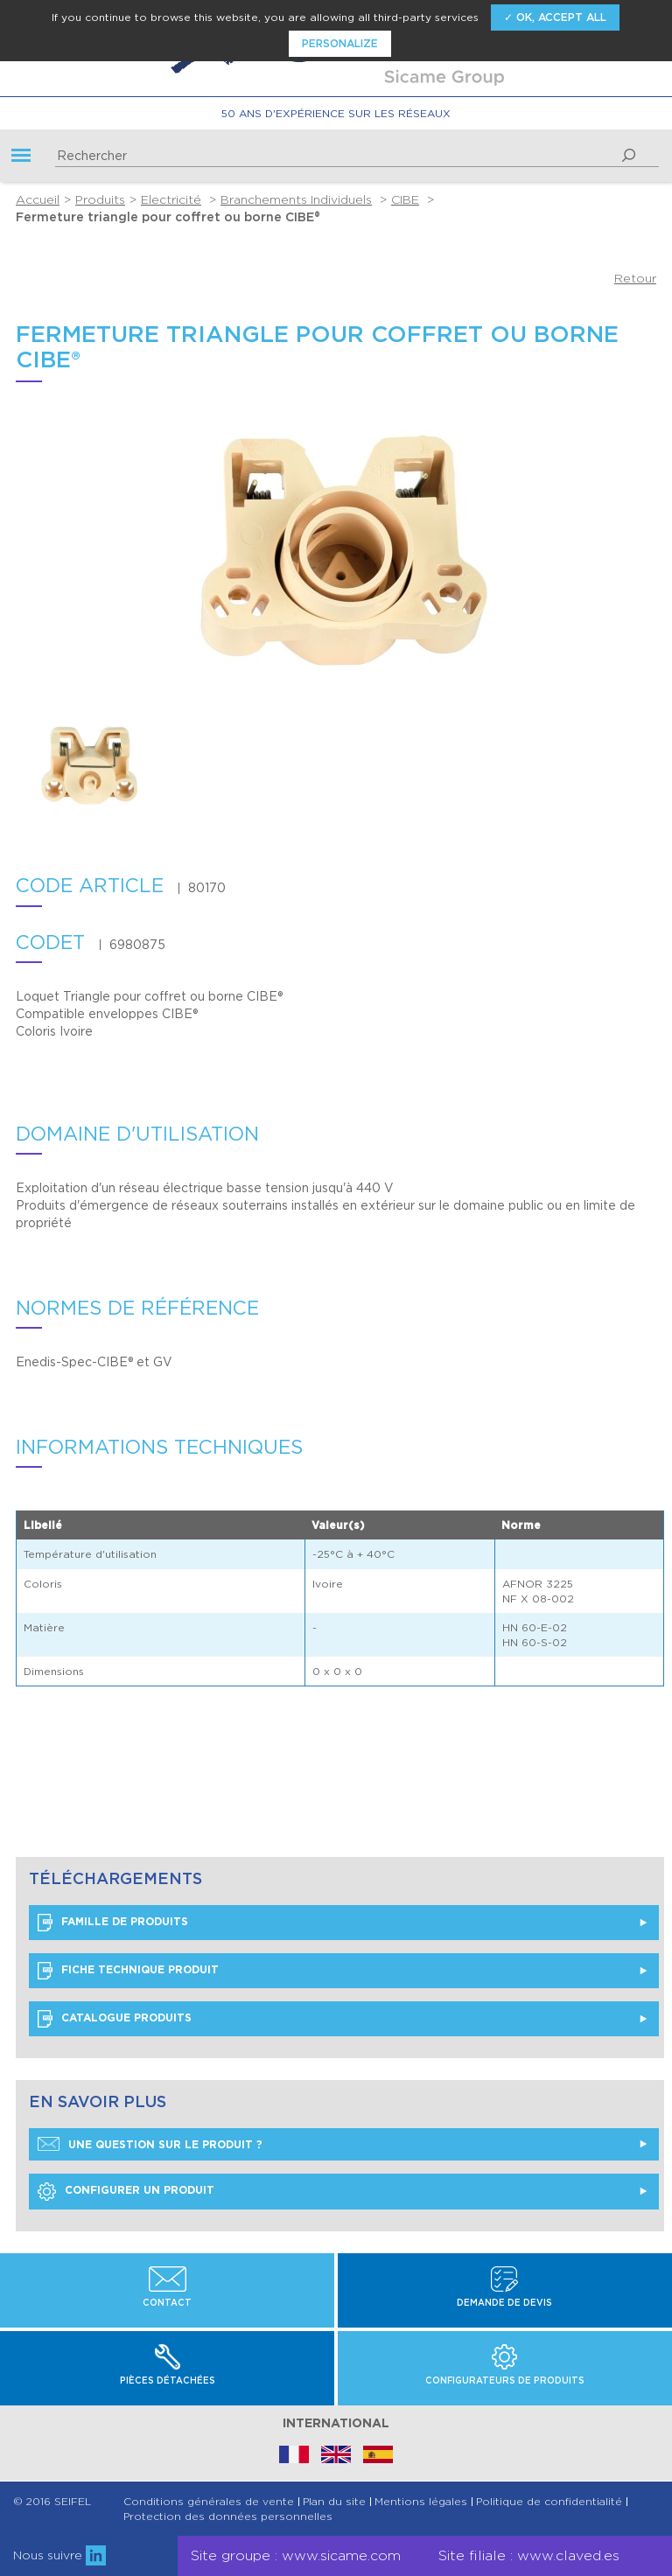 Image resolution: width=672 pixels, height=2576 pixels. Describe the element at coordinates (334, 2501) in the screenshot. I see `Plan du site` at that location.